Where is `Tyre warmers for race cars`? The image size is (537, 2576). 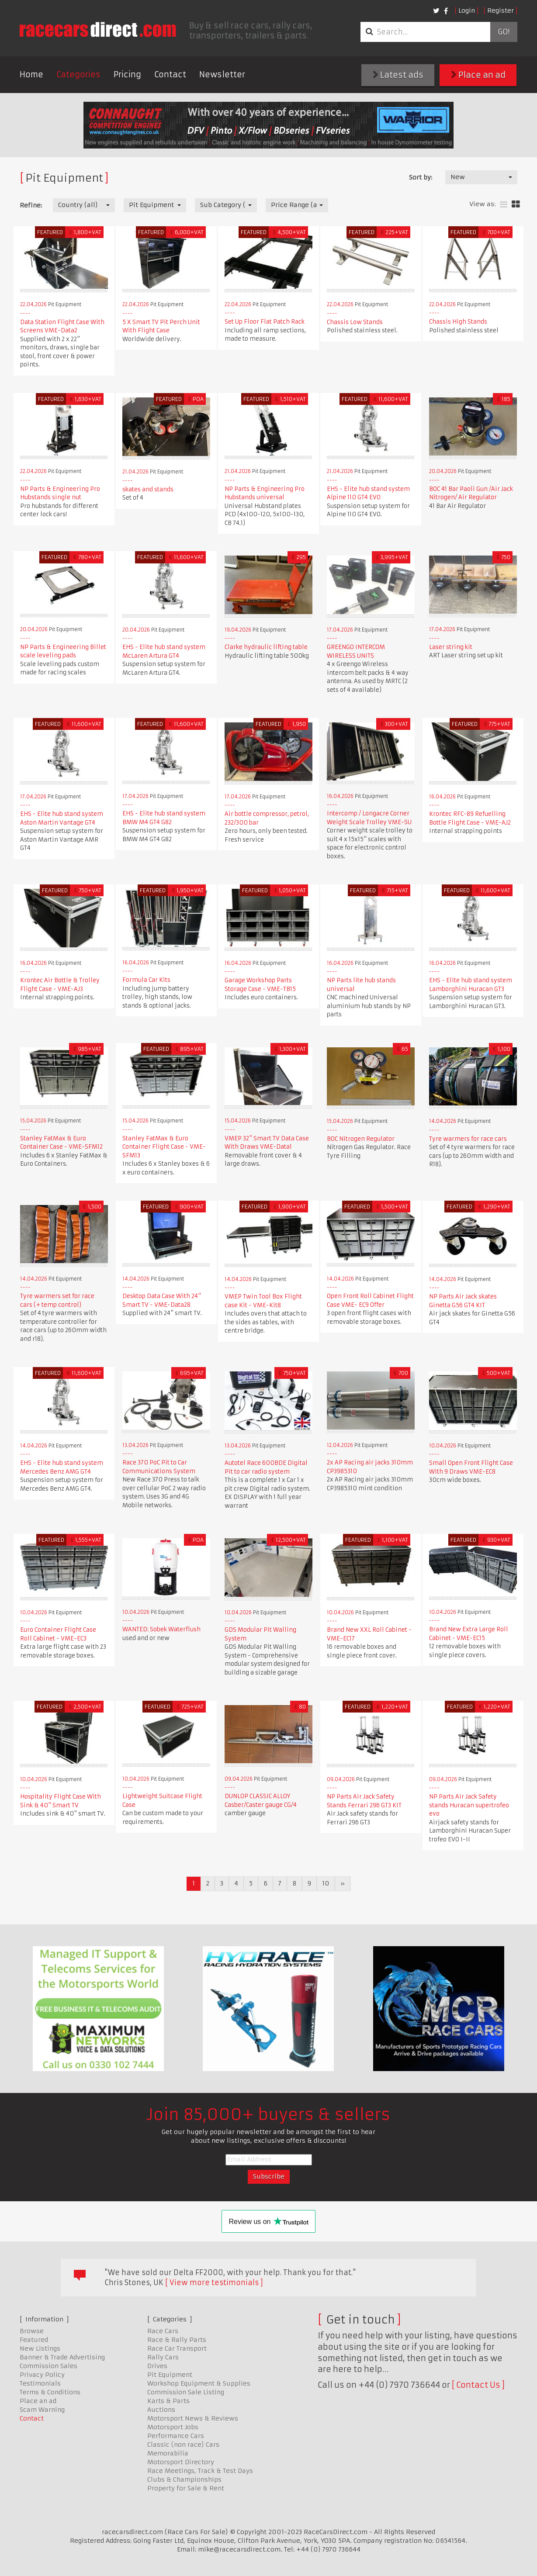
Tyre warmers for race cars is located at coordinates (468, 1139).